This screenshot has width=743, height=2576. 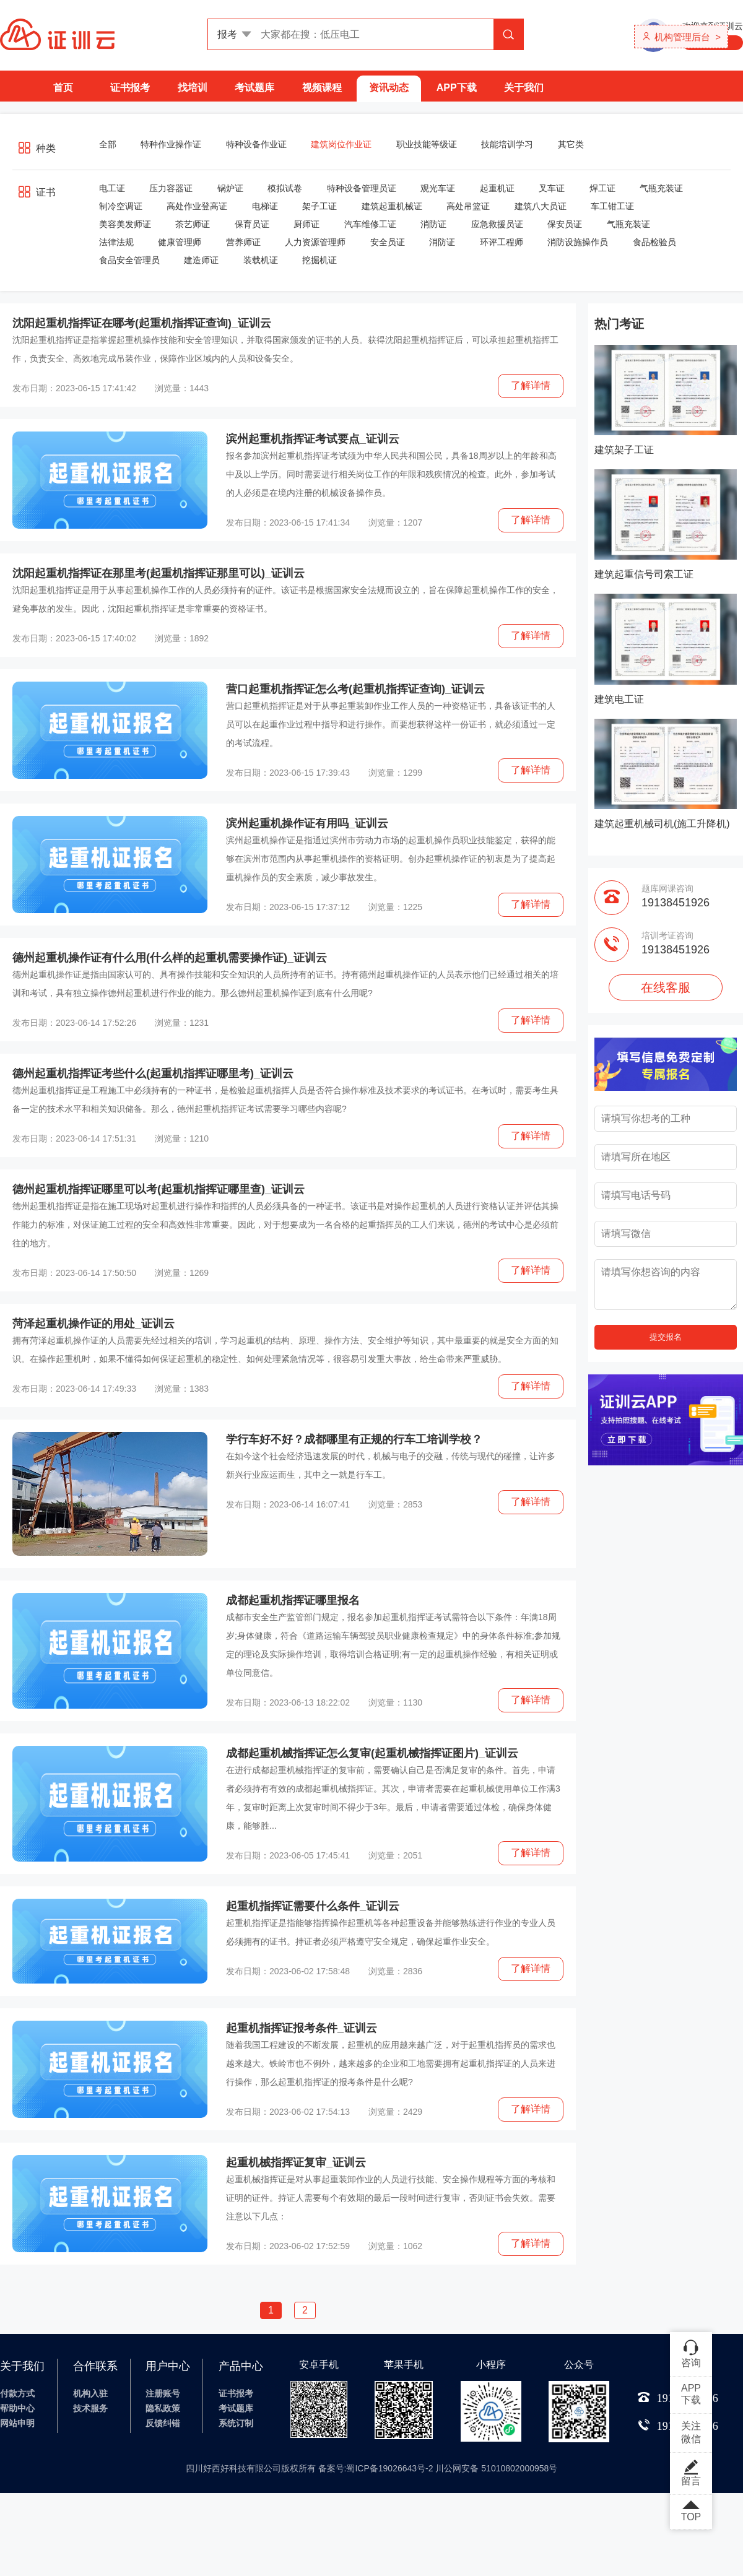 What do you see at coordinates (602, 188) in the screenshot?
I see `焊工证` at bounding box center [602, 188].